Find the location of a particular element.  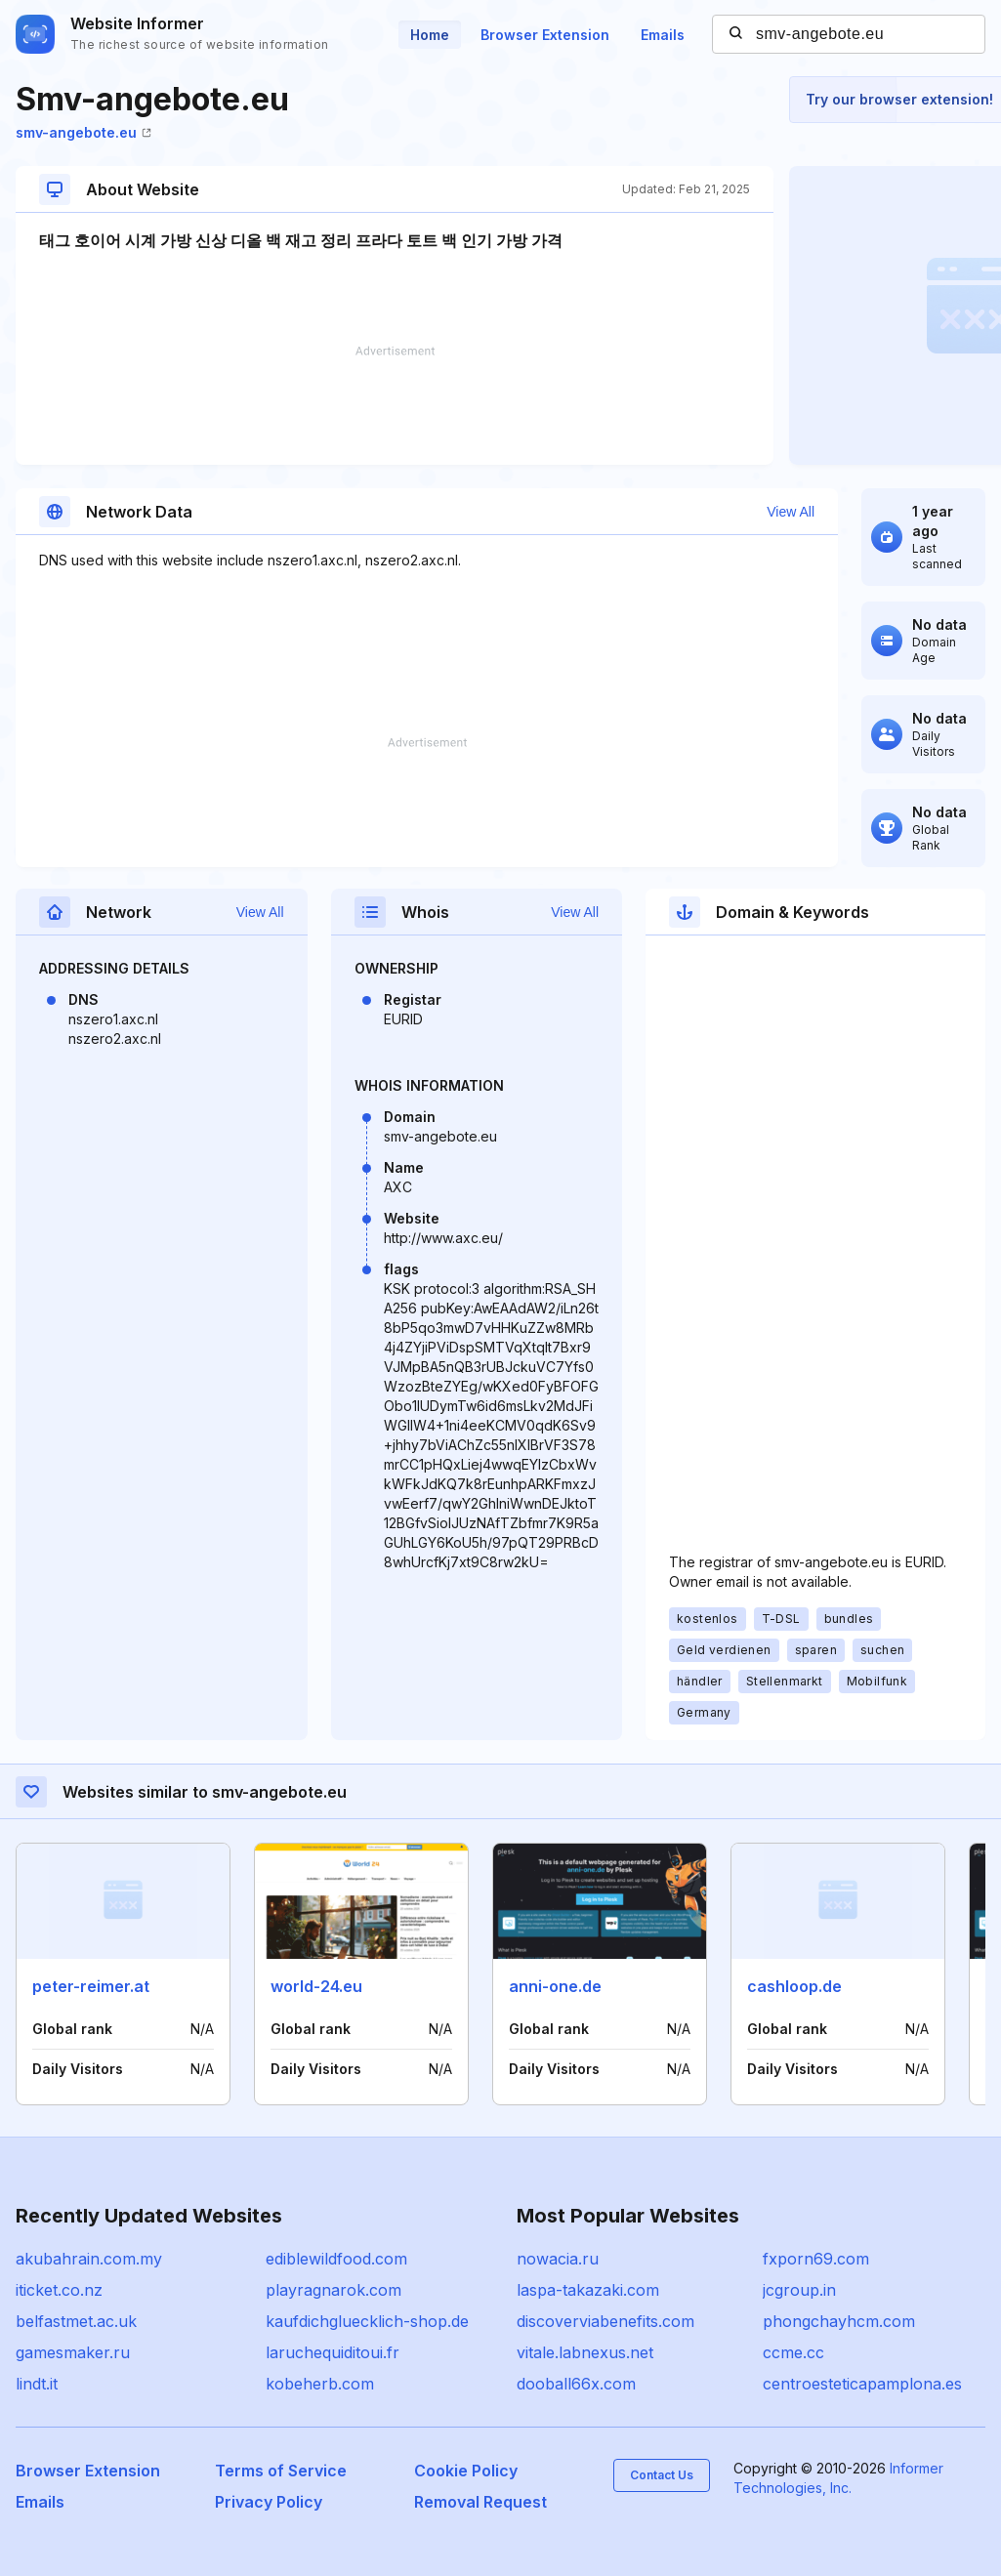

ccme.cc is located at coordinates (793, 2352).